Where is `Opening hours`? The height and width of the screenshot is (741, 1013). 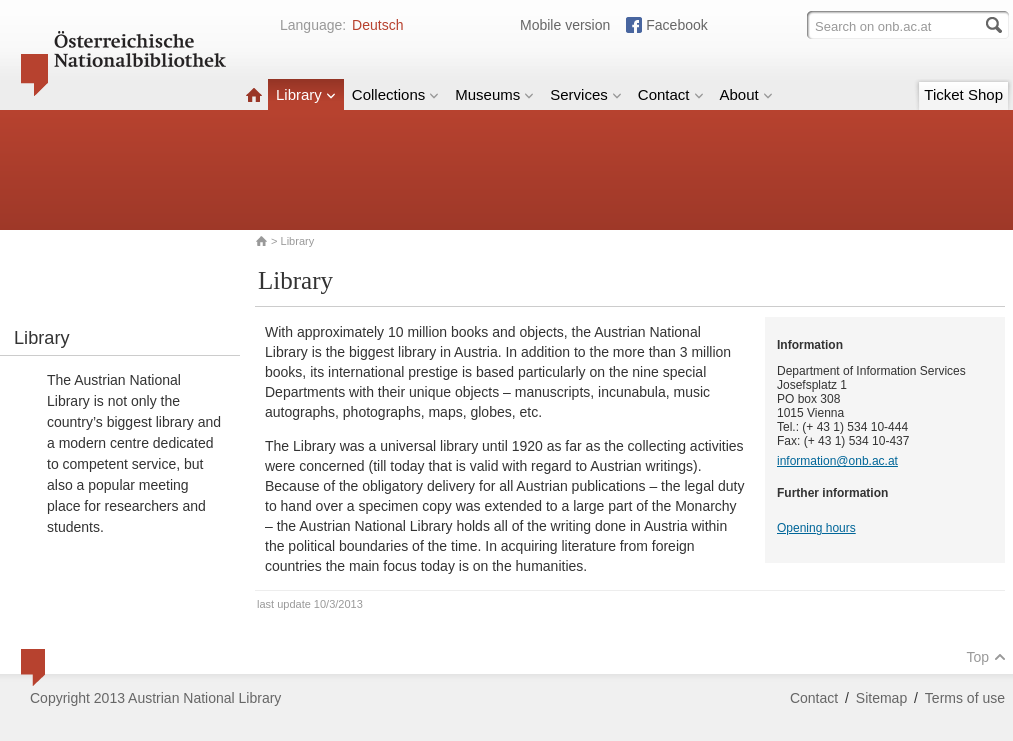 Opening hours is located at coordinates (816, 528).